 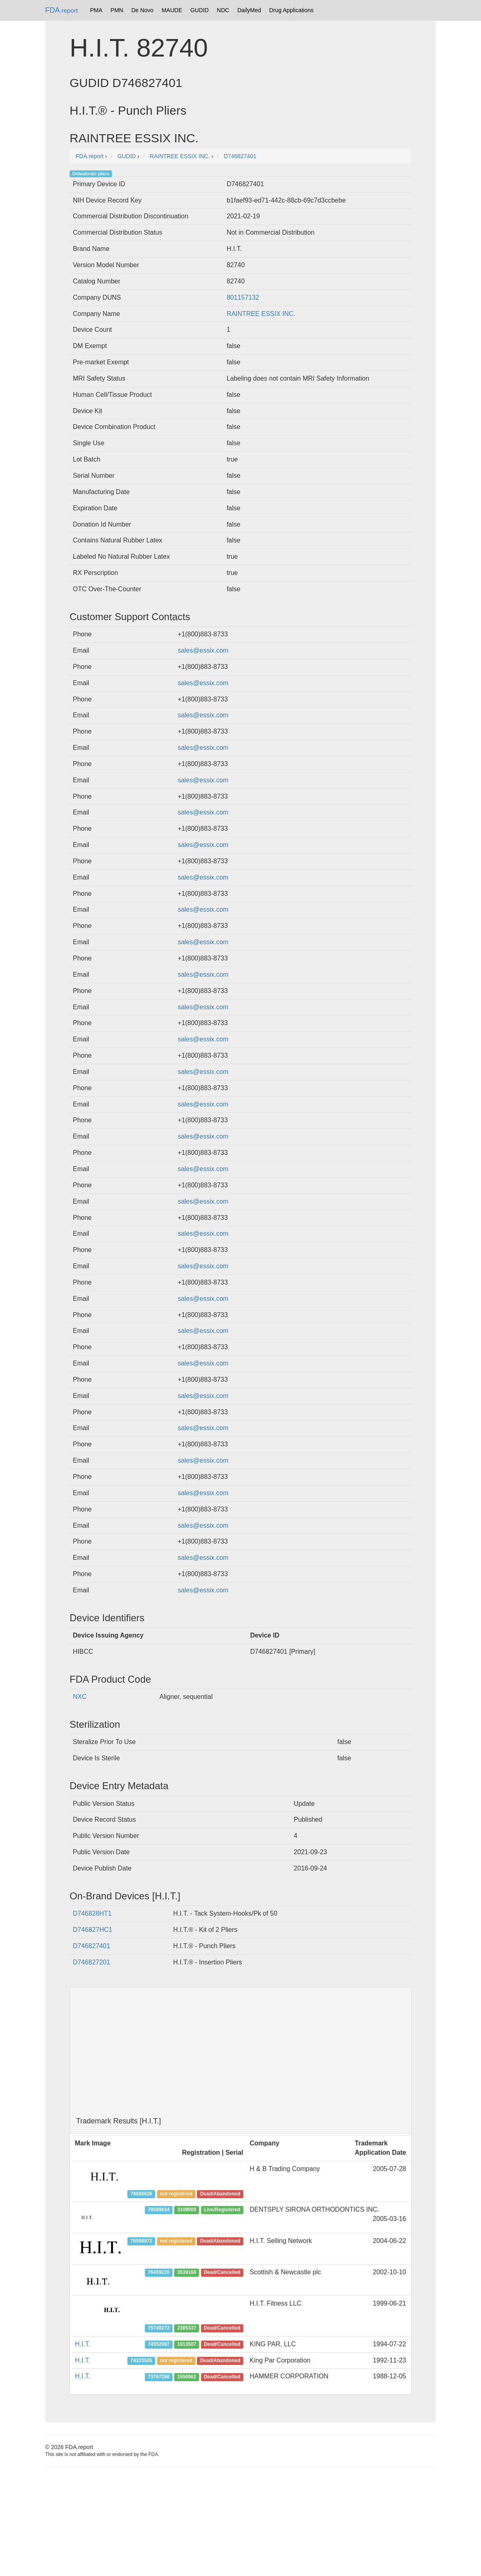 I want to click on MAUDE, so click(x=172, y=10).